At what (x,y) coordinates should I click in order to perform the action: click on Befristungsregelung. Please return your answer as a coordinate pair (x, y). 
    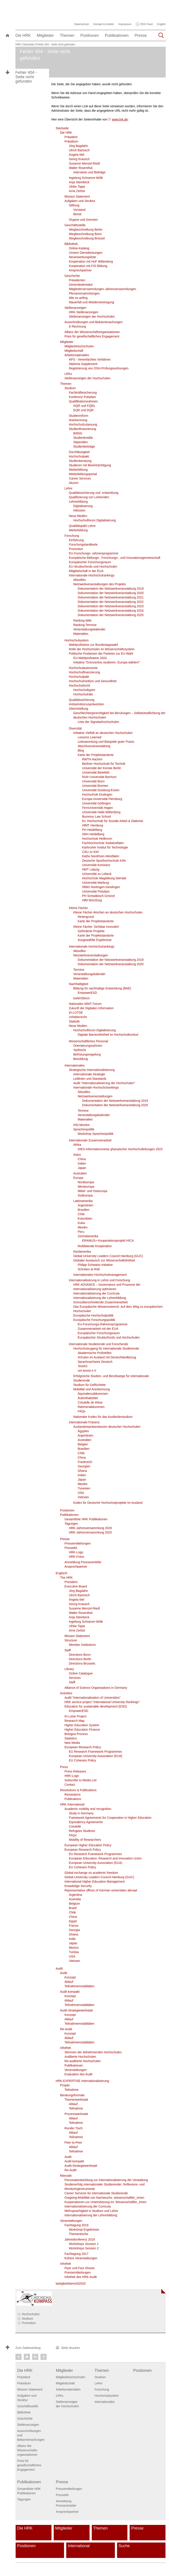
    Looking at the image, I should click on (87, 1054).